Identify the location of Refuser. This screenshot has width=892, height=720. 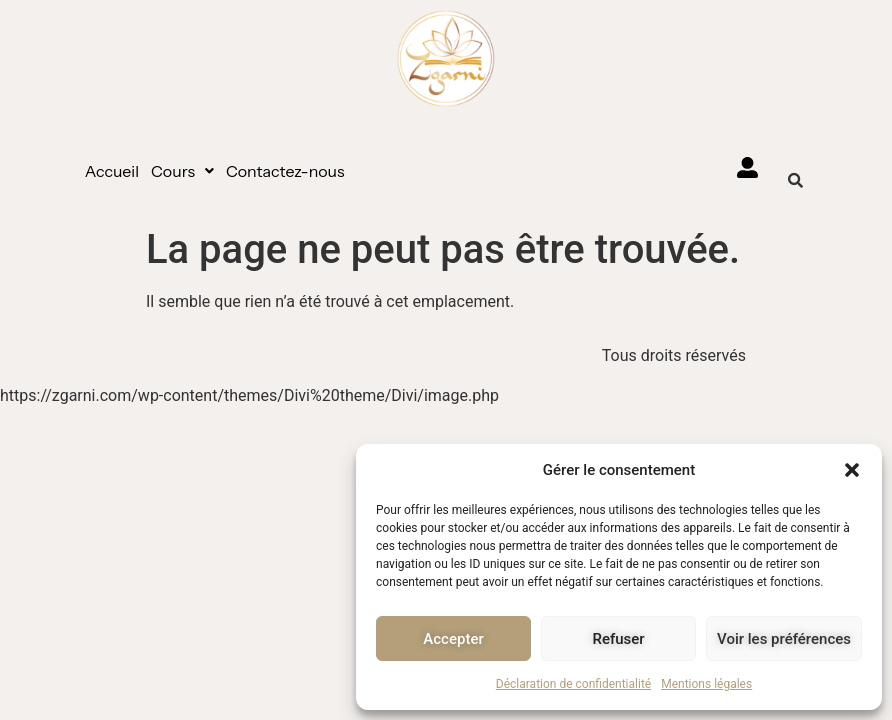
(618, 639).